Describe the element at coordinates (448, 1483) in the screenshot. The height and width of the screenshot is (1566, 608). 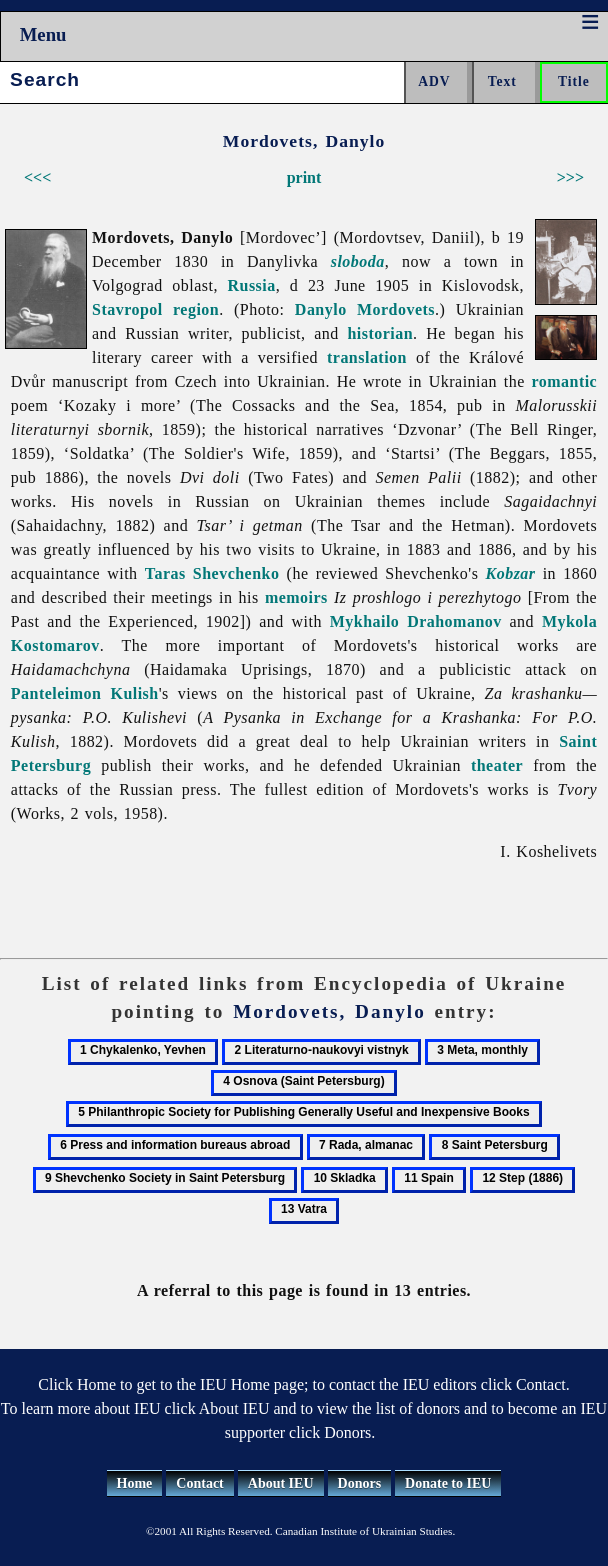
I see `Donate to IEU` at that location.